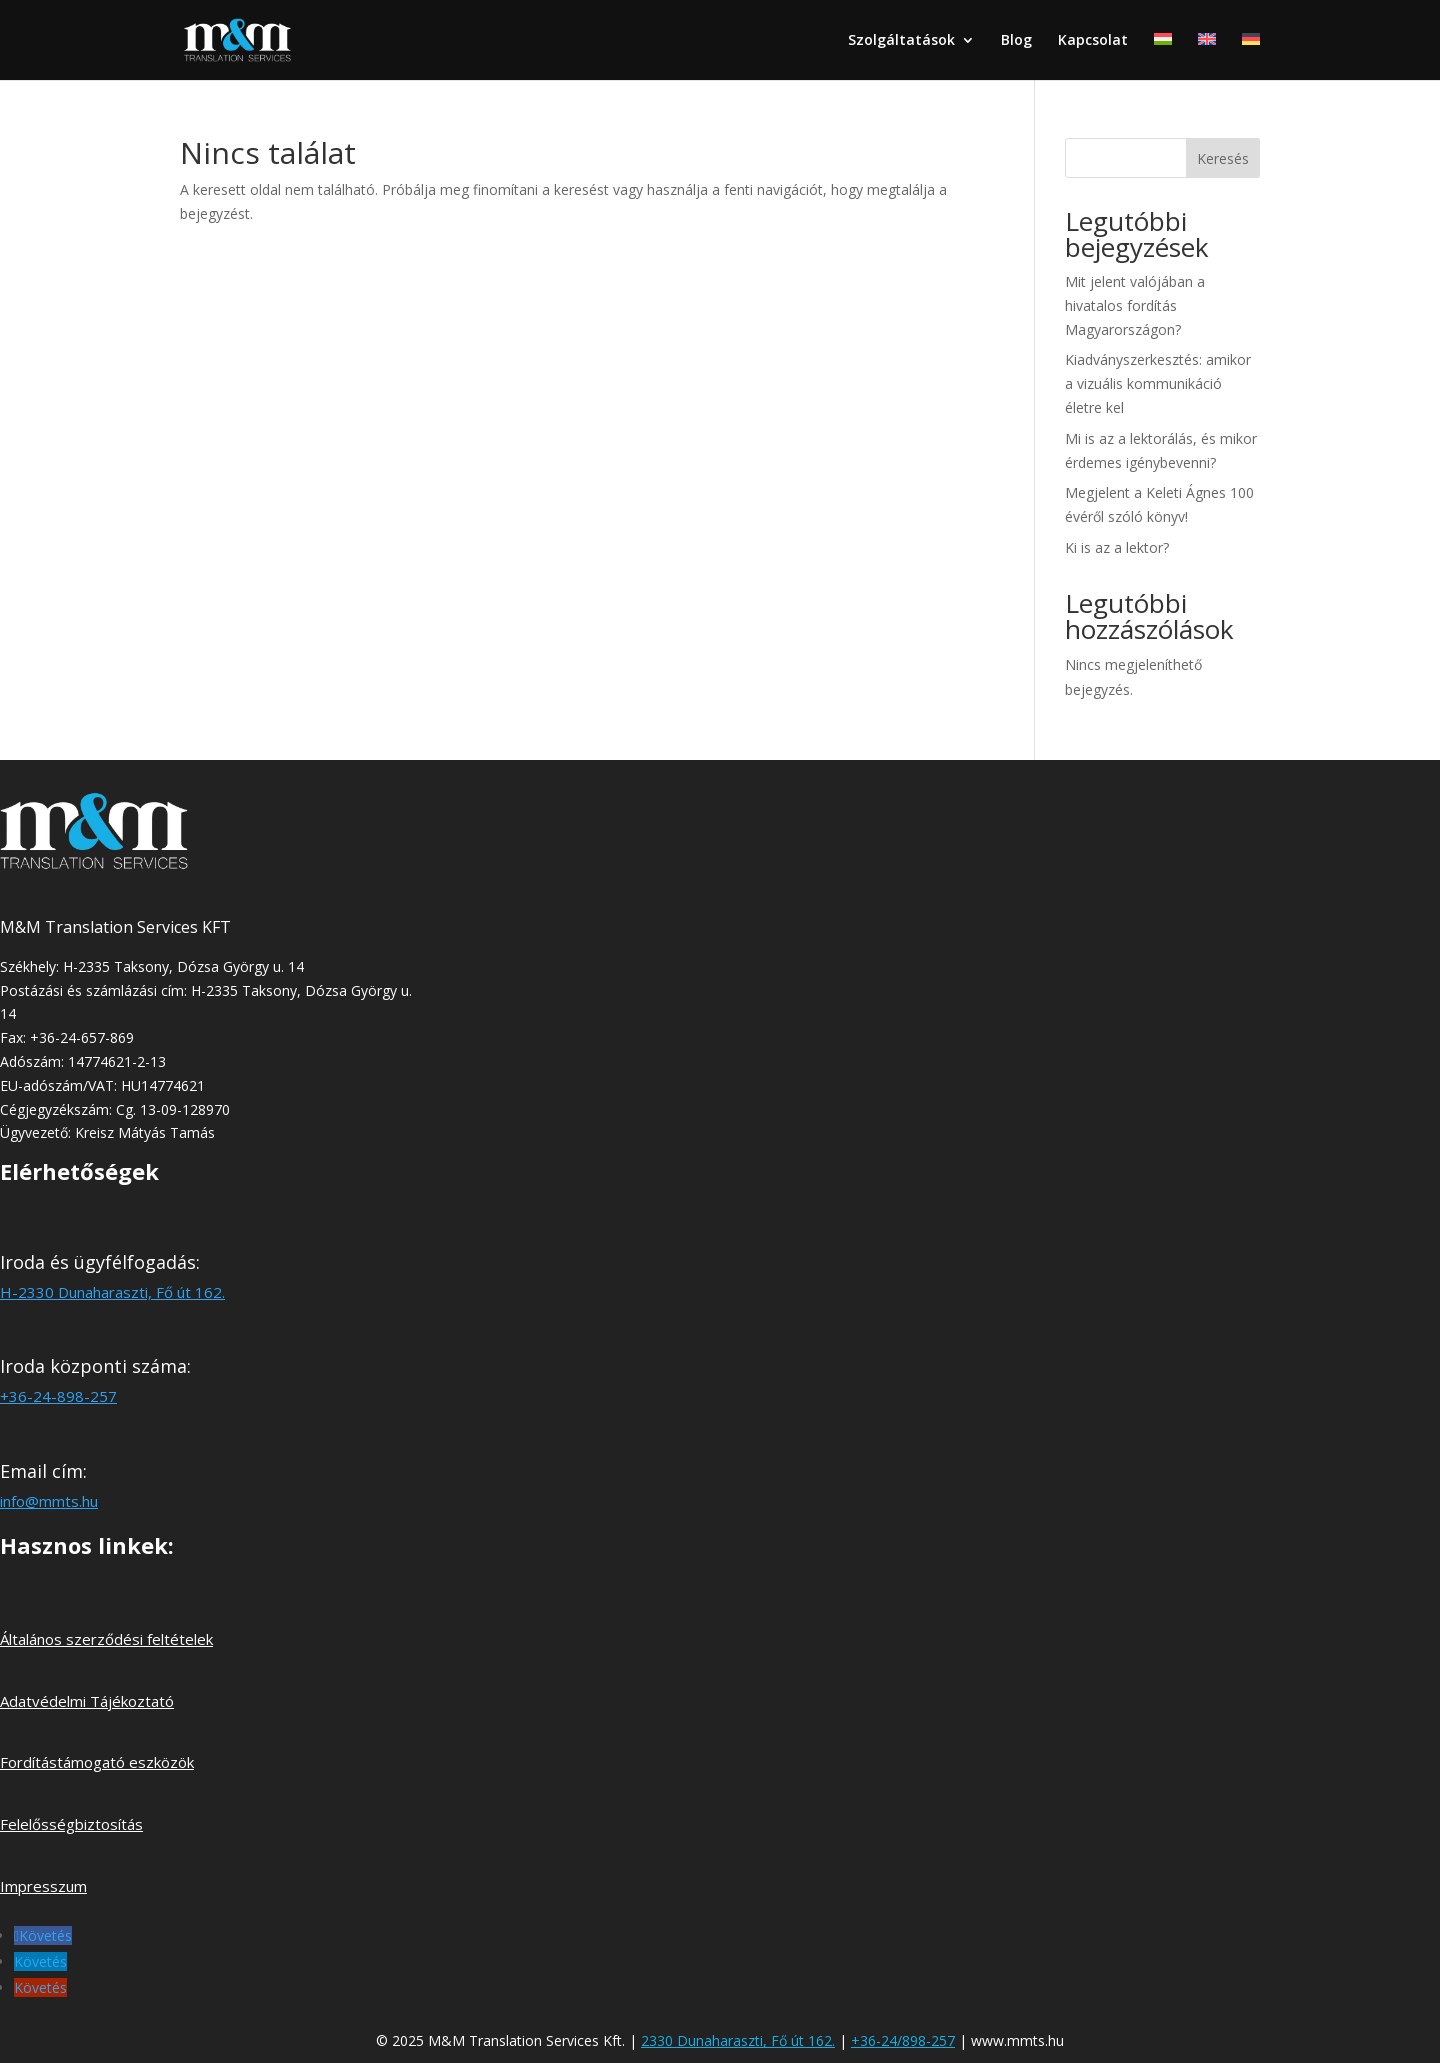 The height and width of the screenshot is (2063, 1440). I want to click on info@mmts.hu, so click(49, 1501).